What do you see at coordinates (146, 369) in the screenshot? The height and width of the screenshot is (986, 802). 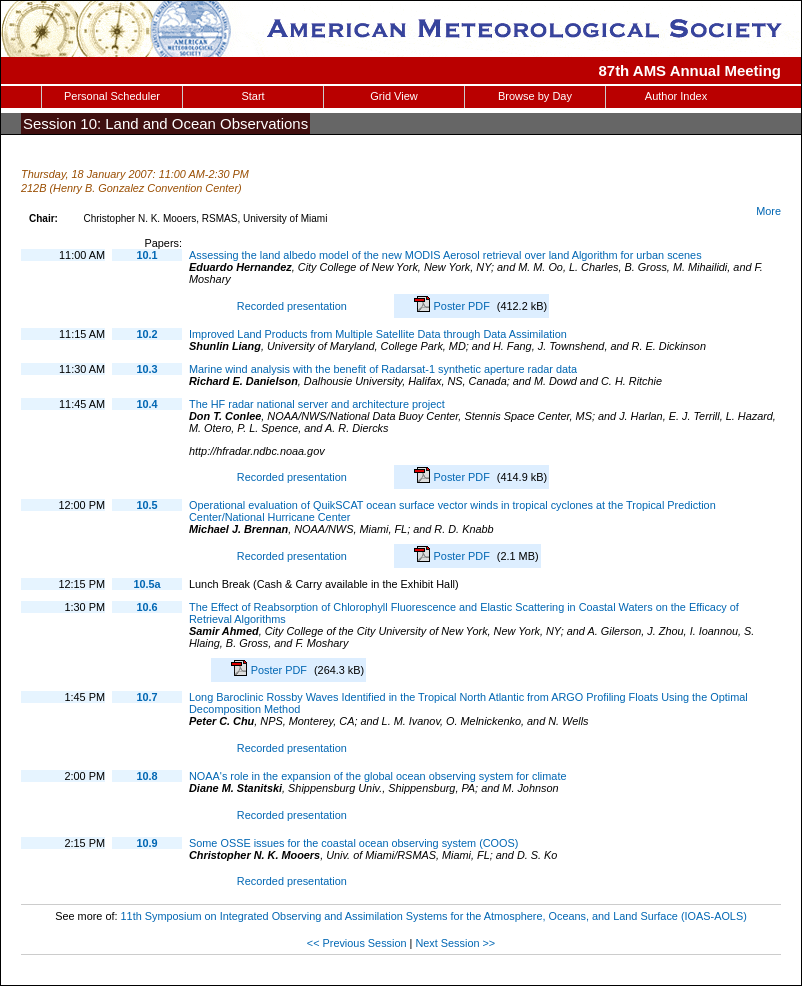 I see `10.3` at bounding box center [146, 369].